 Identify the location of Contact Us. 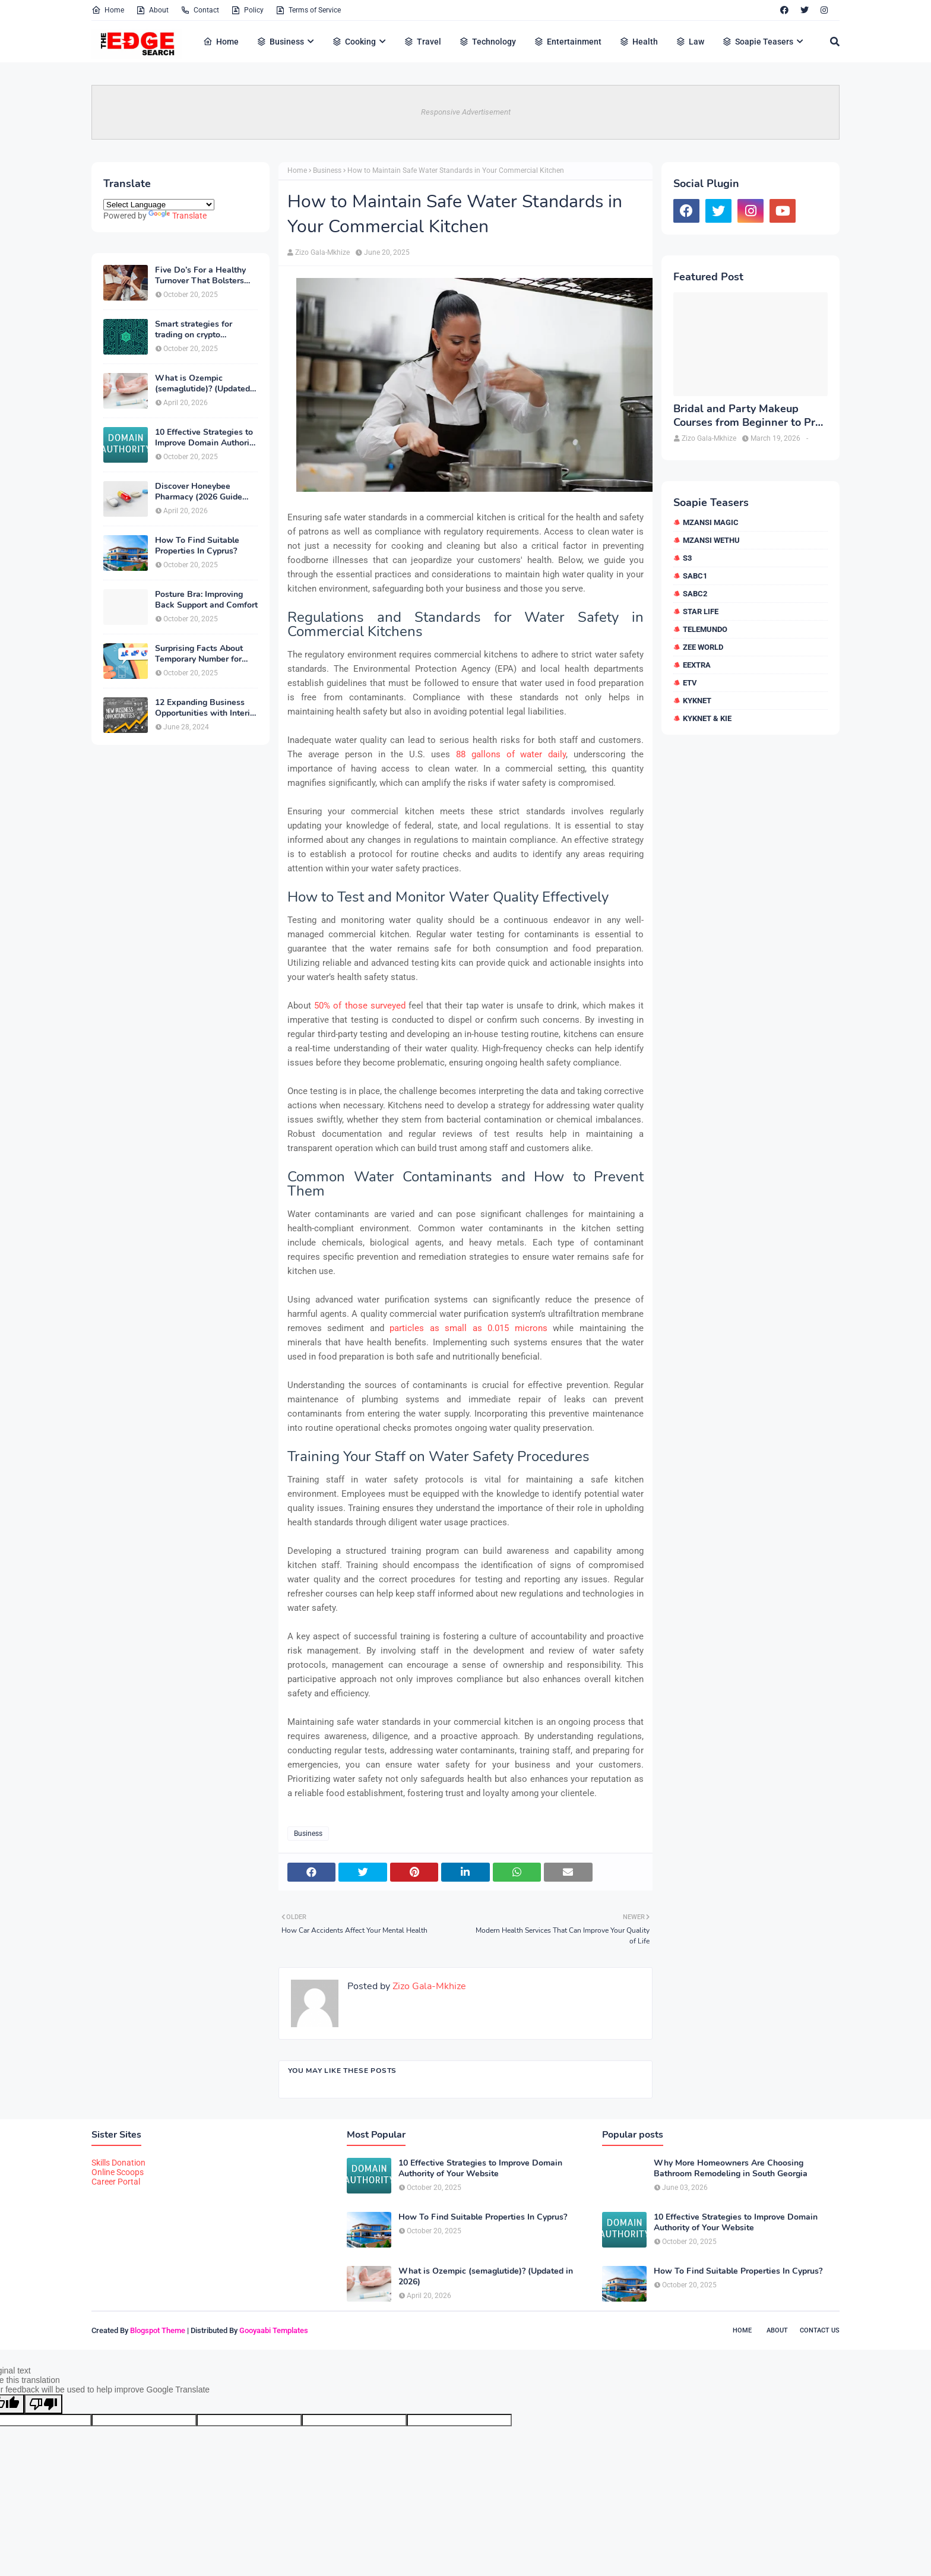
(820, 2330).